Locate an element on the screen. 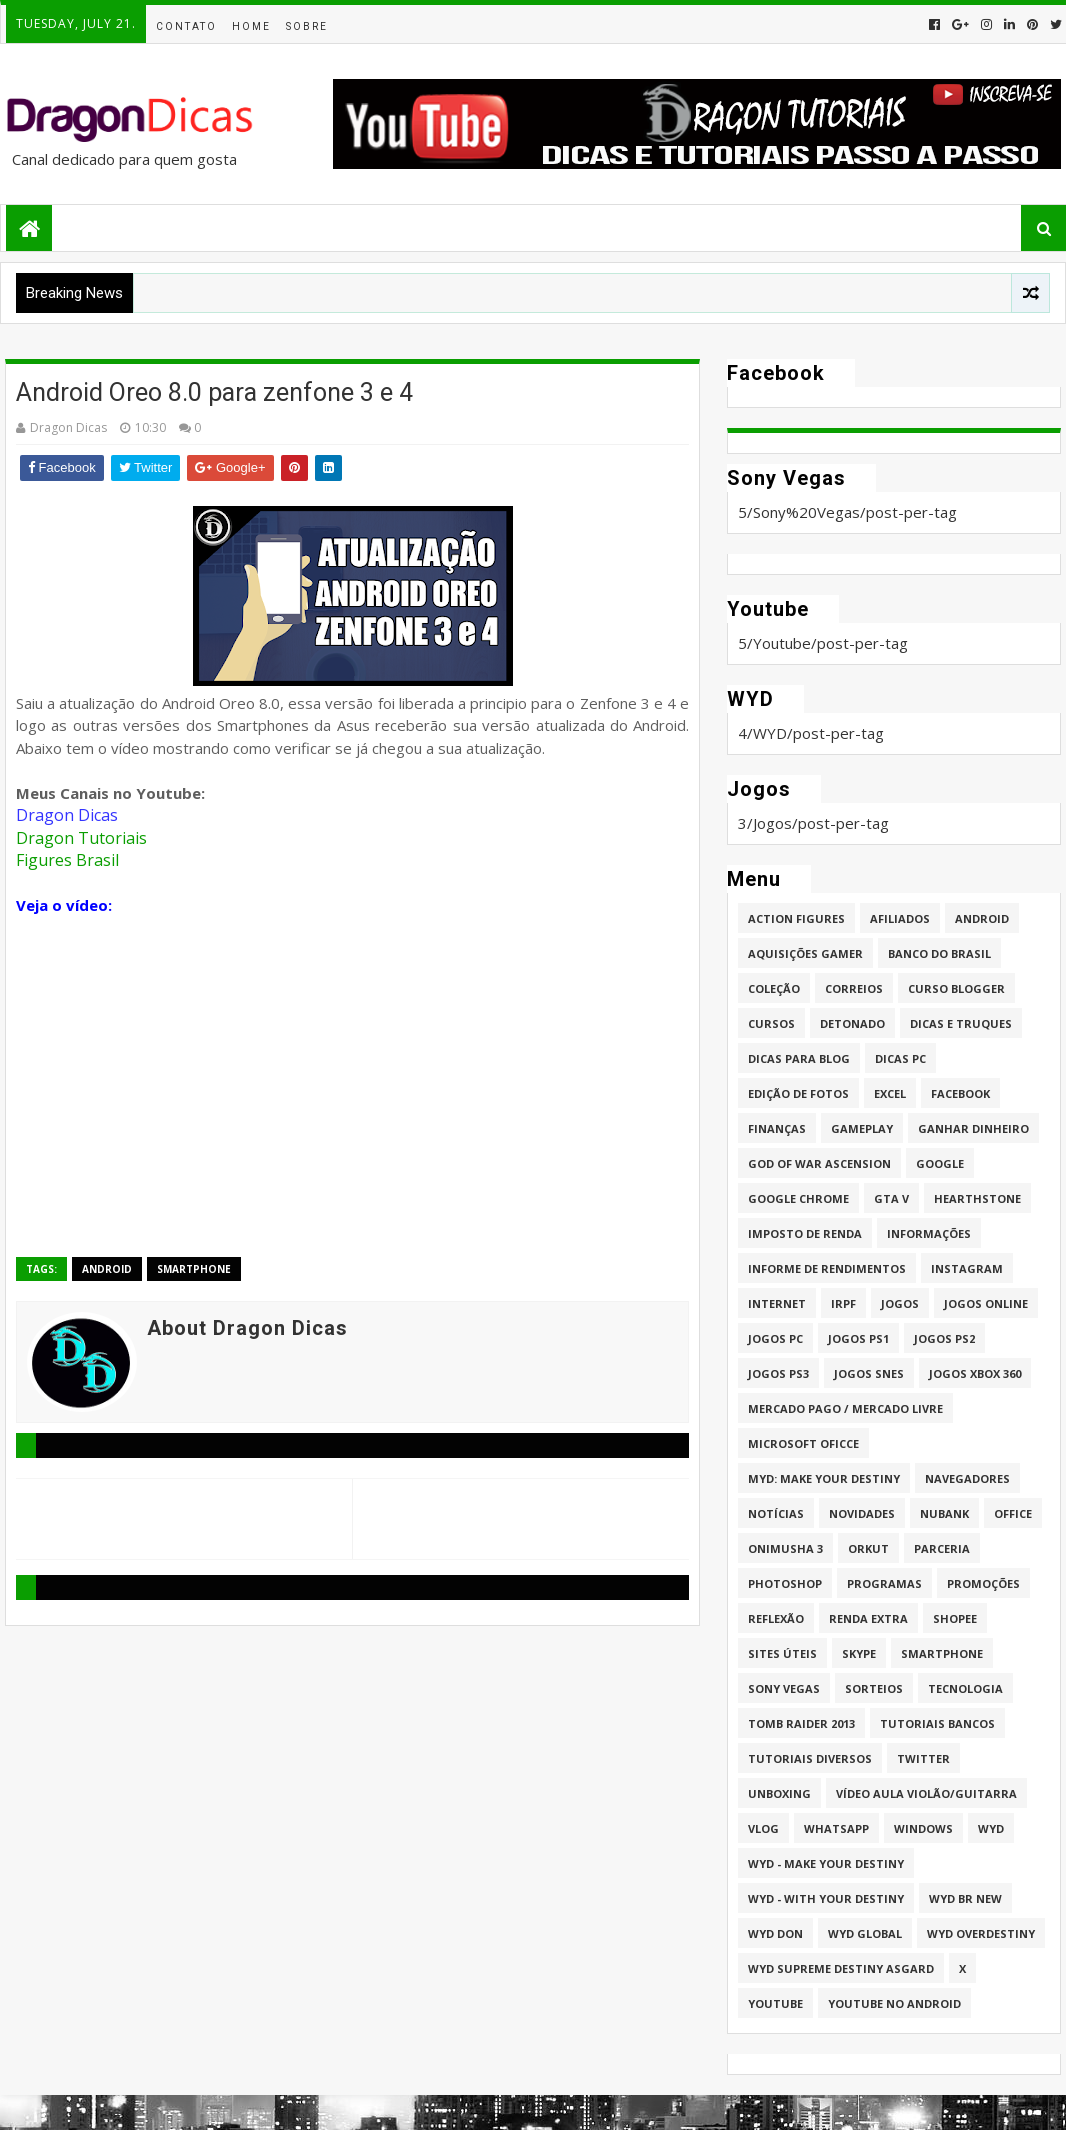  Home is located at coordinates (251, 26).